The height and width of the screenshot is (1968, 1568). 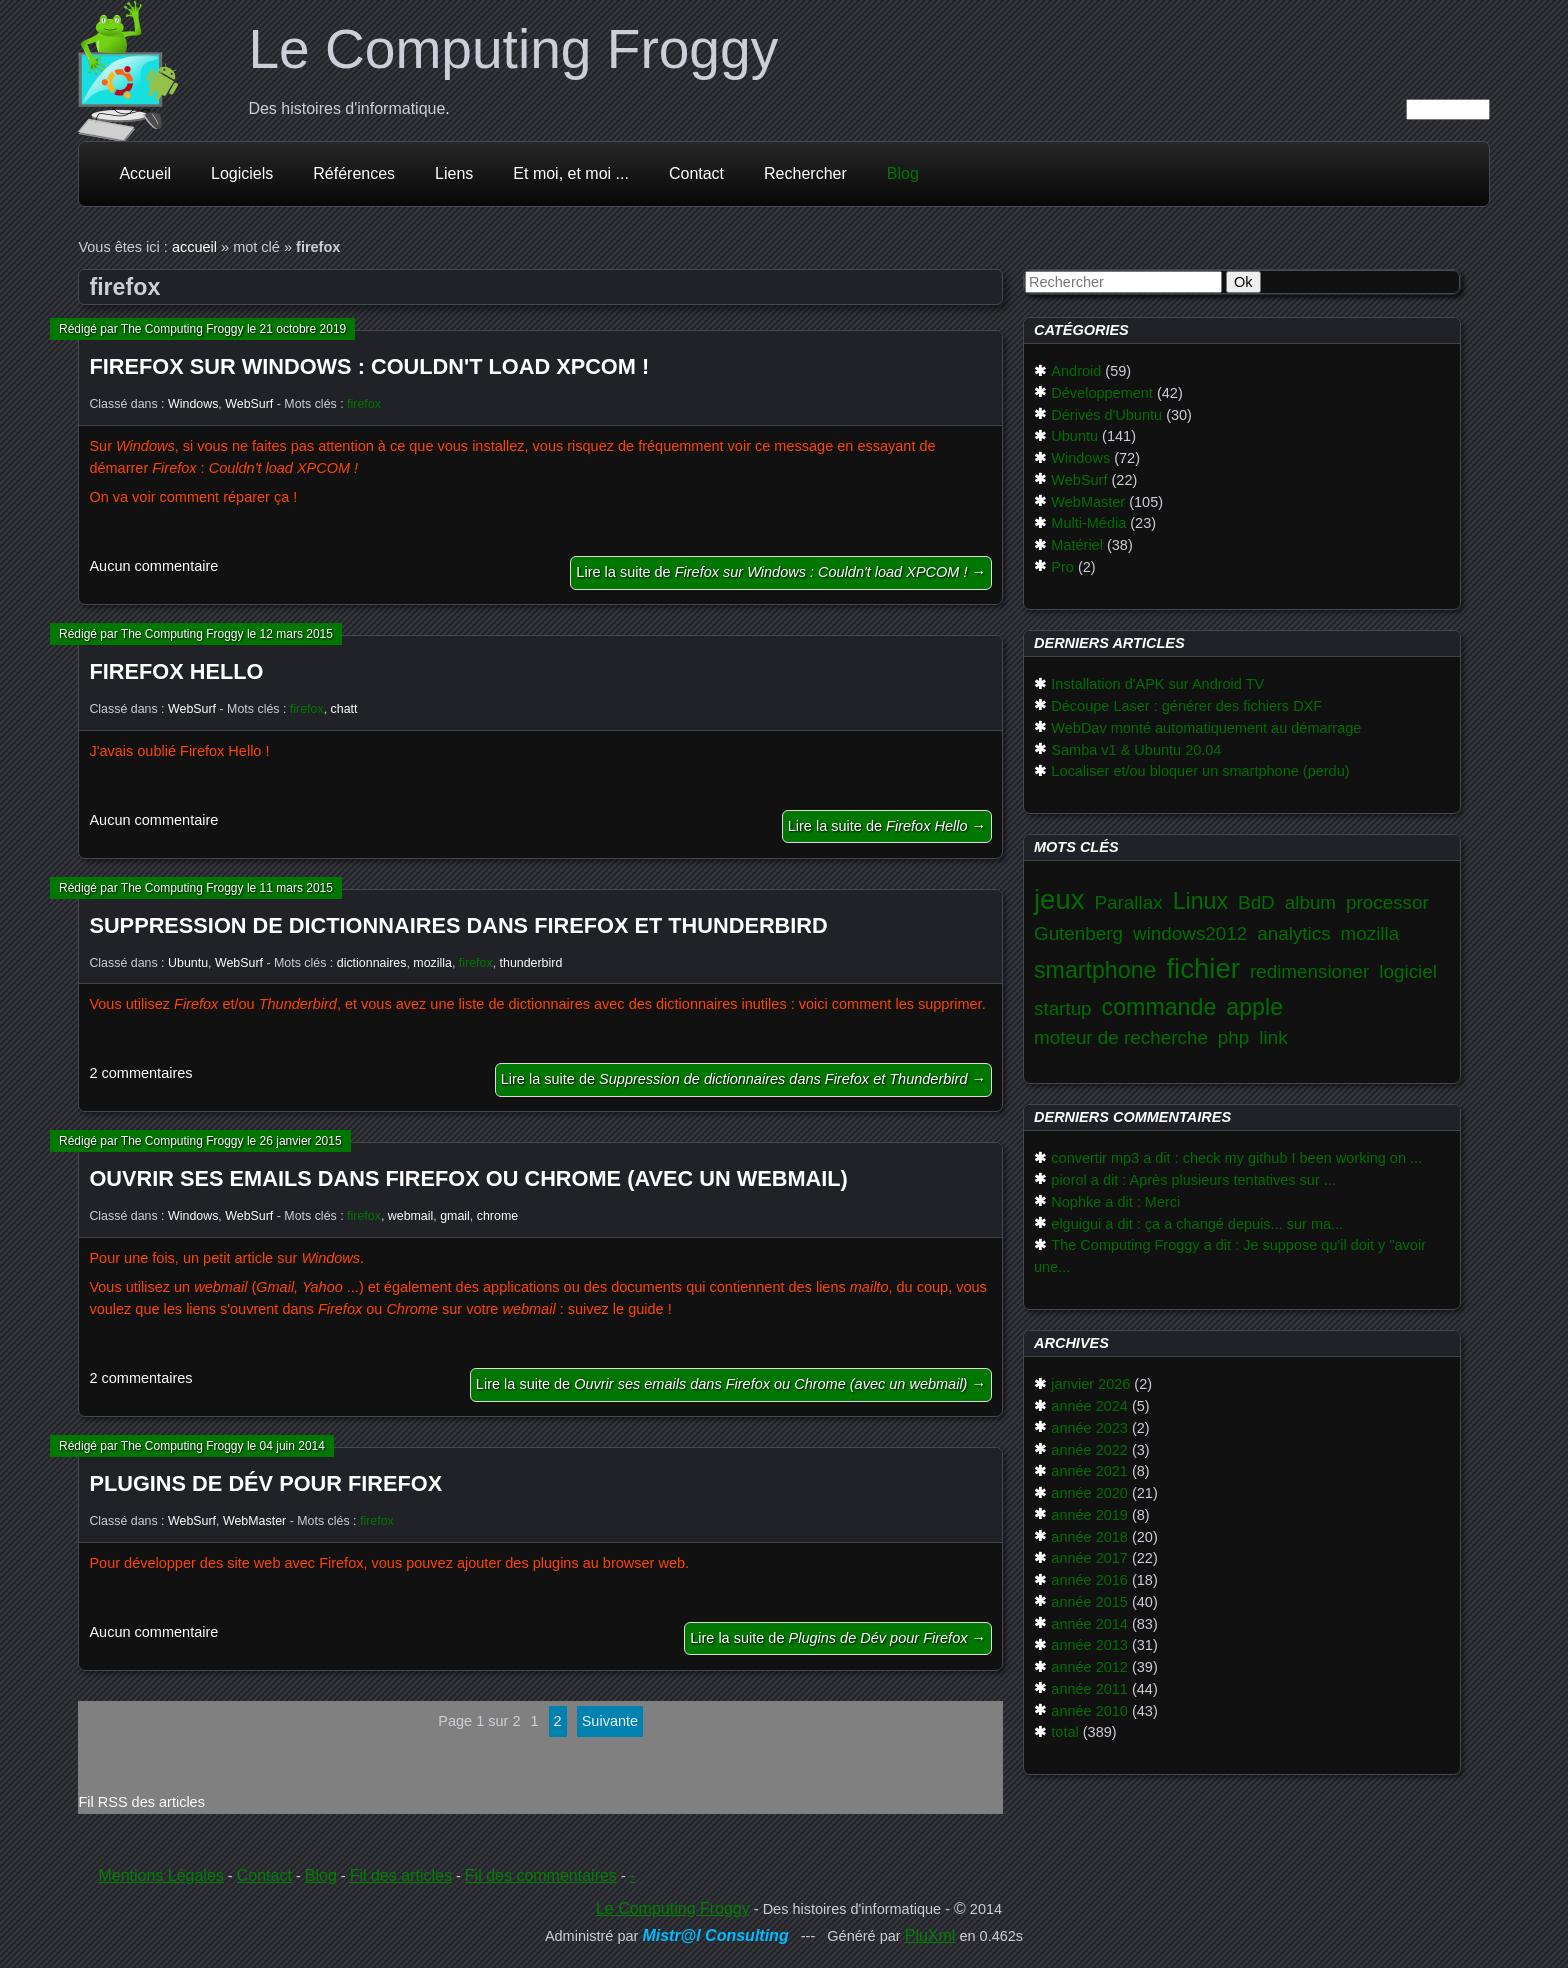 What do you see at coordinates (1089, 1493) in the screenshot?
I see `année 2020` at bounding box center [1089, 1493].